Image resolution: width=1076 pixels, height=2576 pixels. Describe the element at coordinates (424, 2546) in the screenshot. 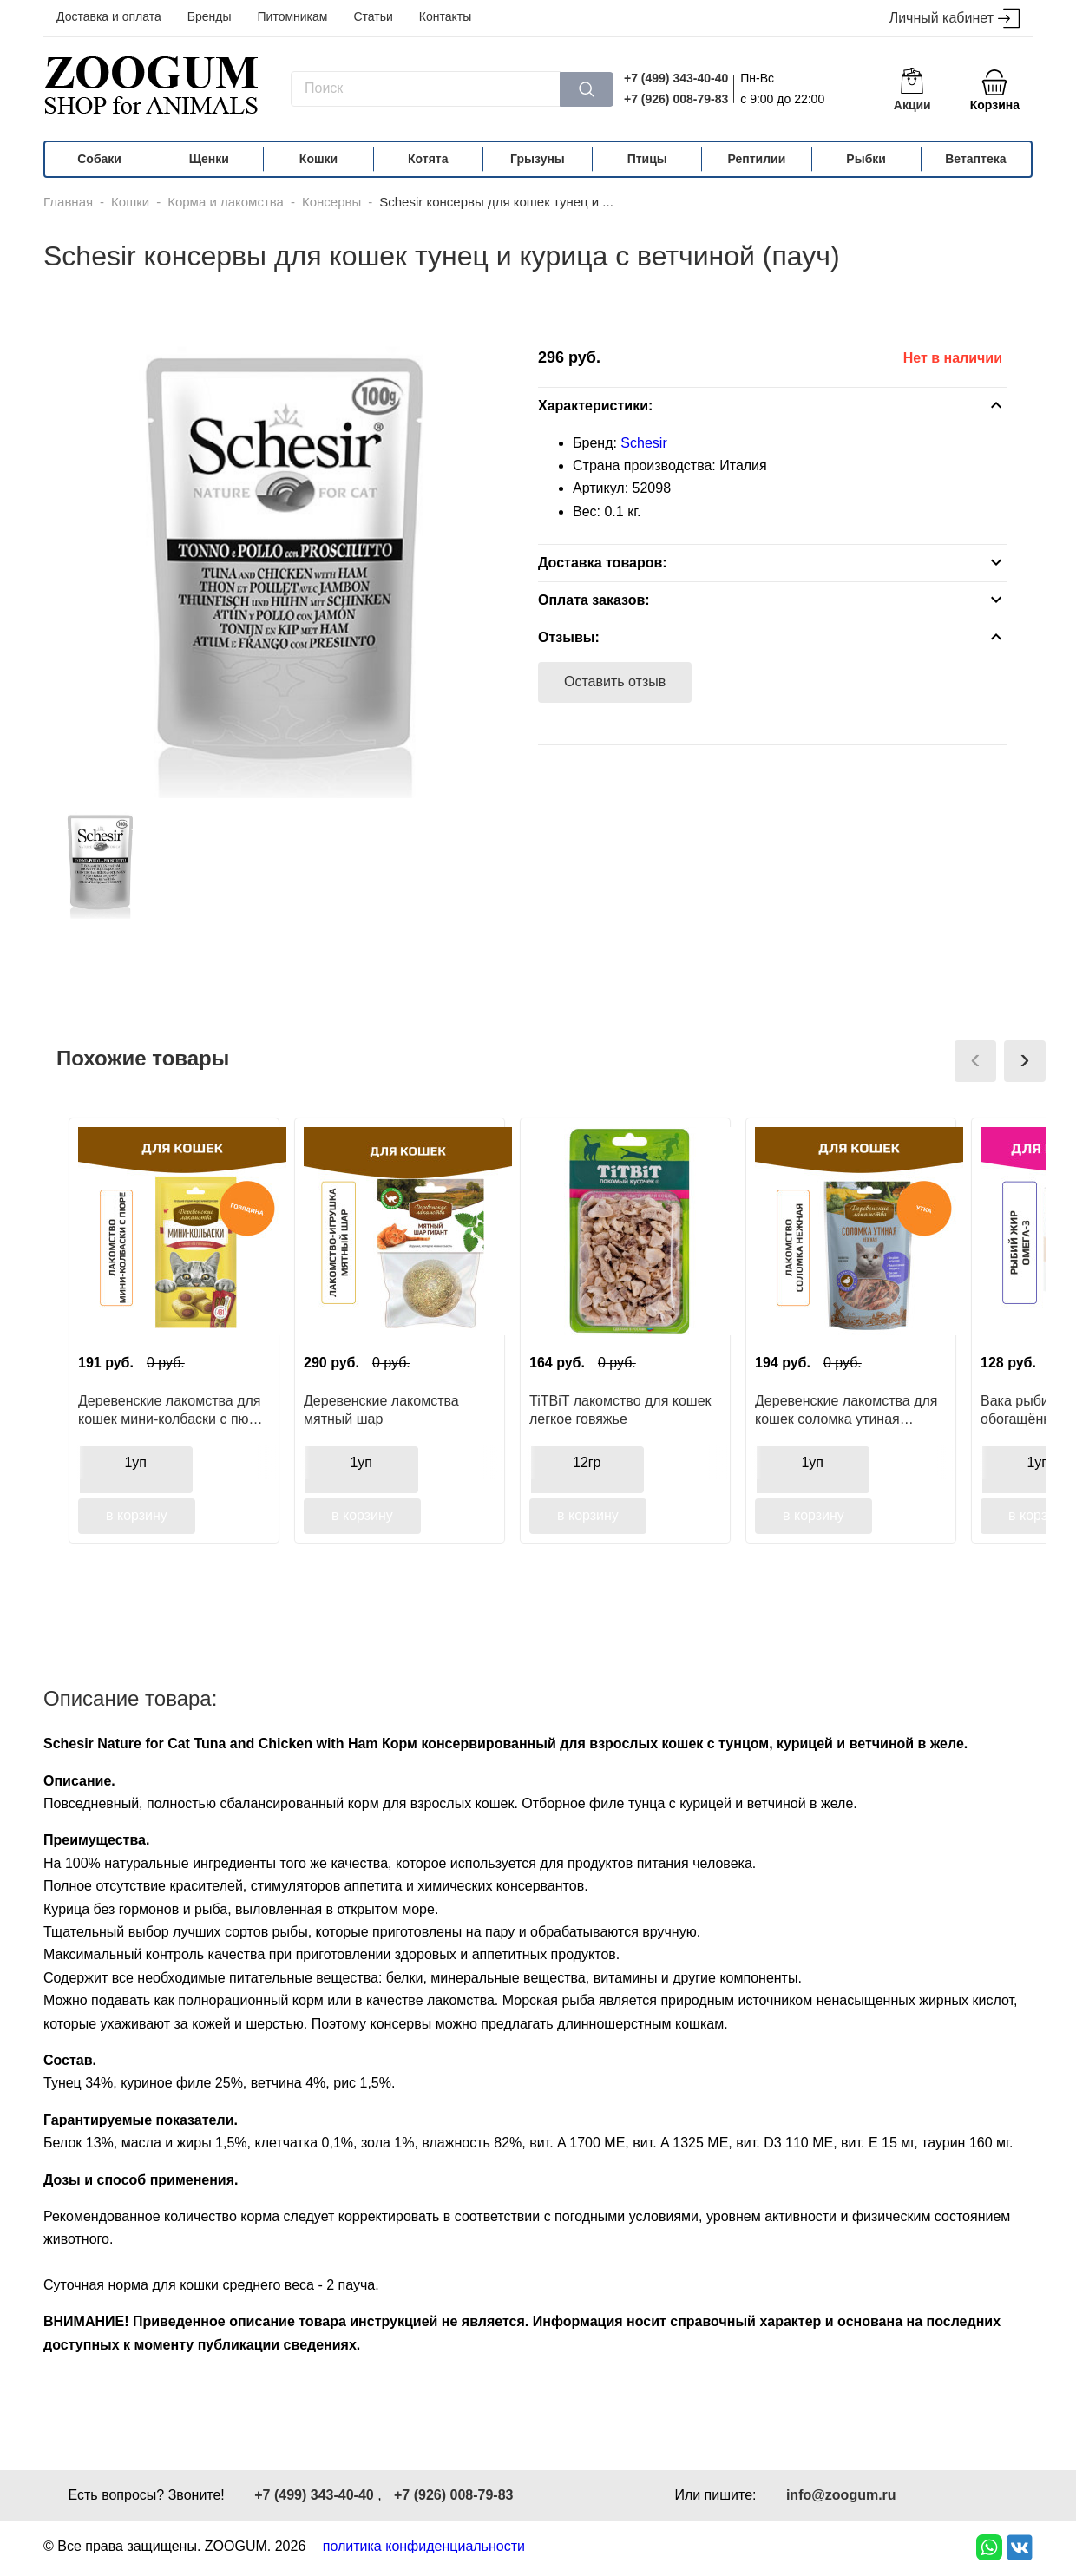

I see `политика конфиденциальности` at that location.